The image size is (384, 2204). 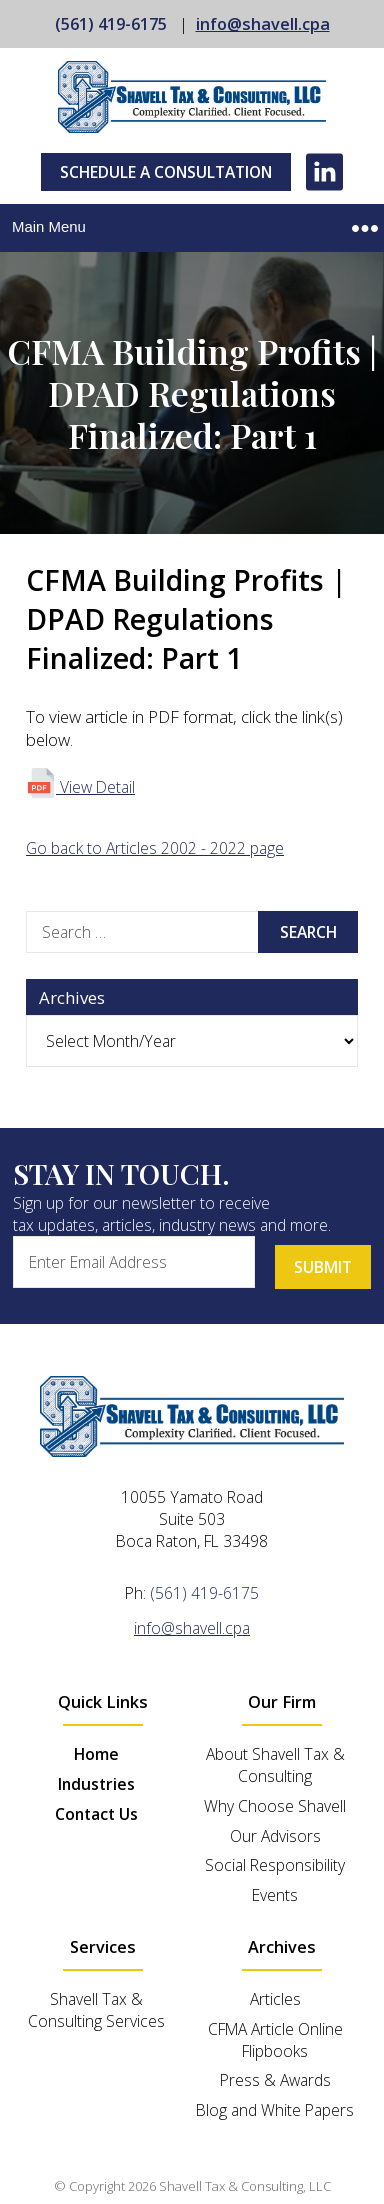 I want to click on Social Responsibility, so click(x=275, y=1865).